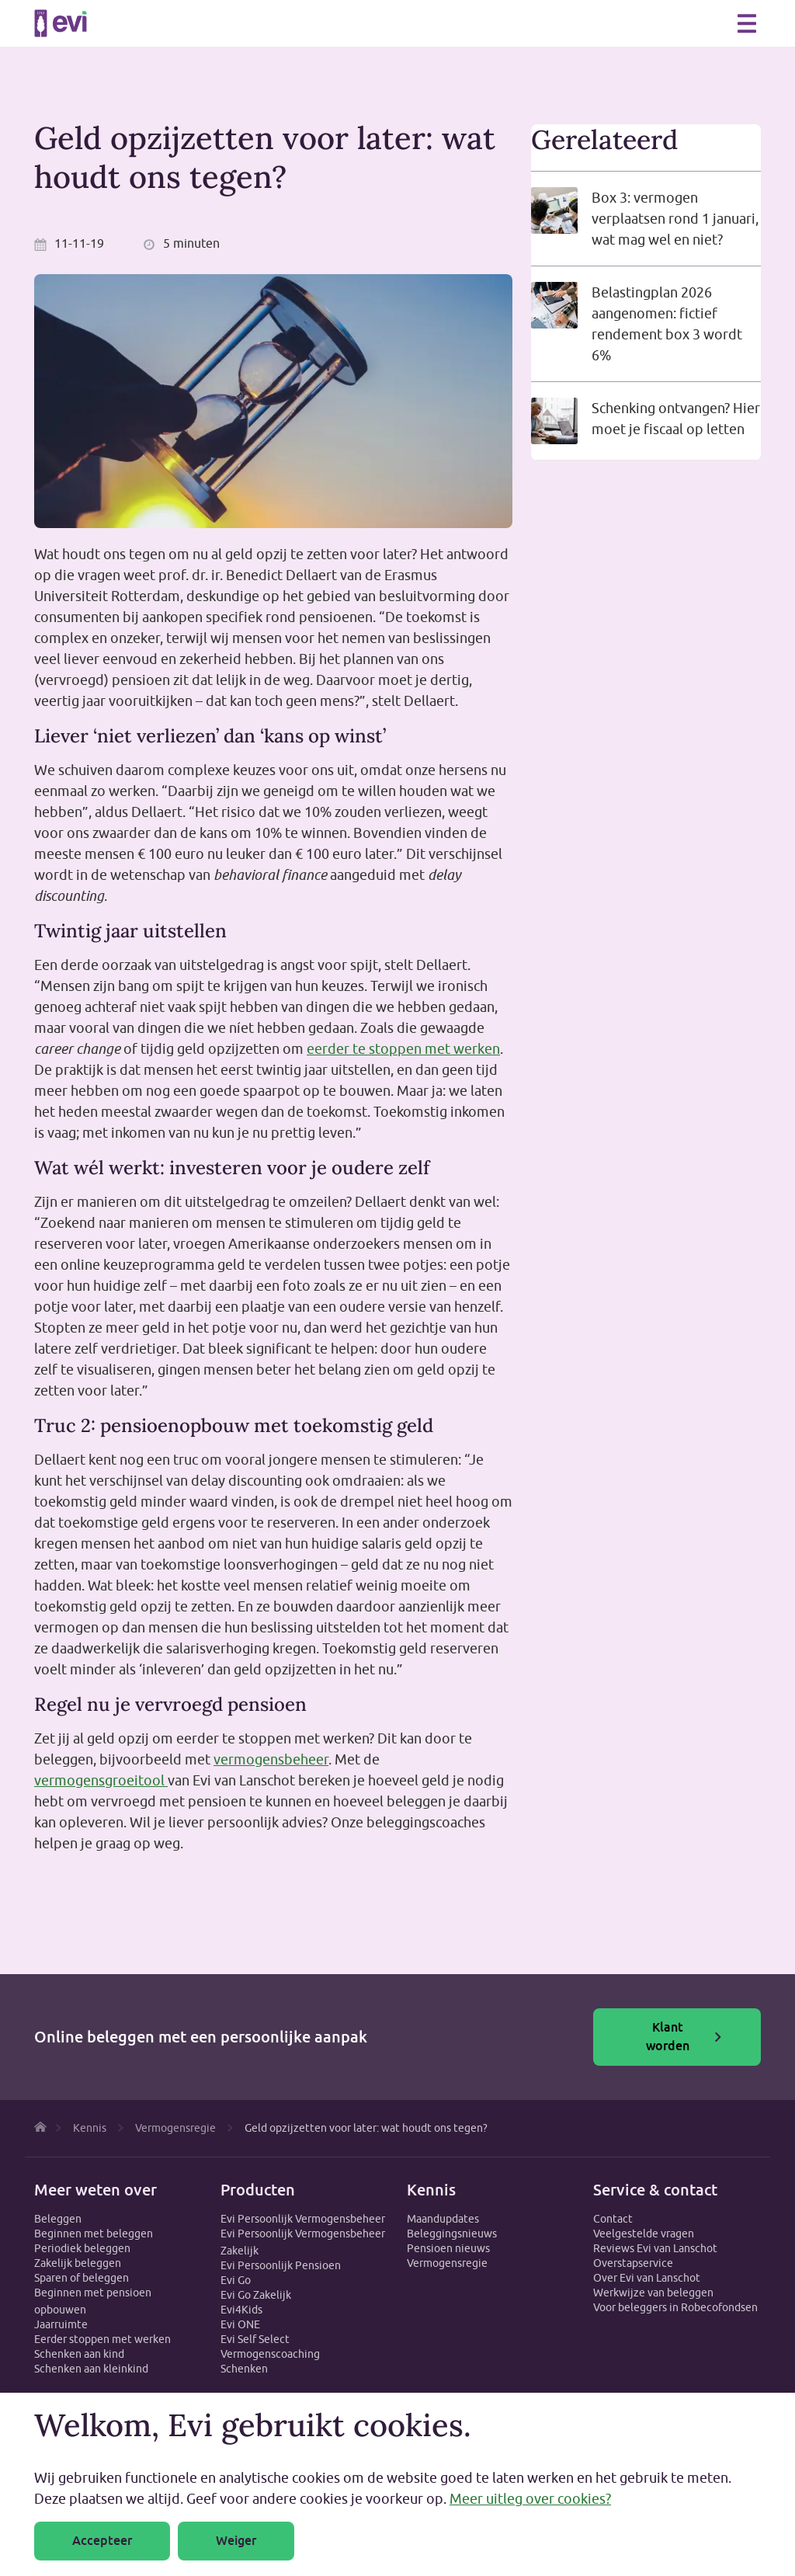 The width and height of the screenshot is (795, 2576). What do you see at coordinates (102, 2541) in the screenshot?
I see `Accepteer` at bounding box center [102, 2541].